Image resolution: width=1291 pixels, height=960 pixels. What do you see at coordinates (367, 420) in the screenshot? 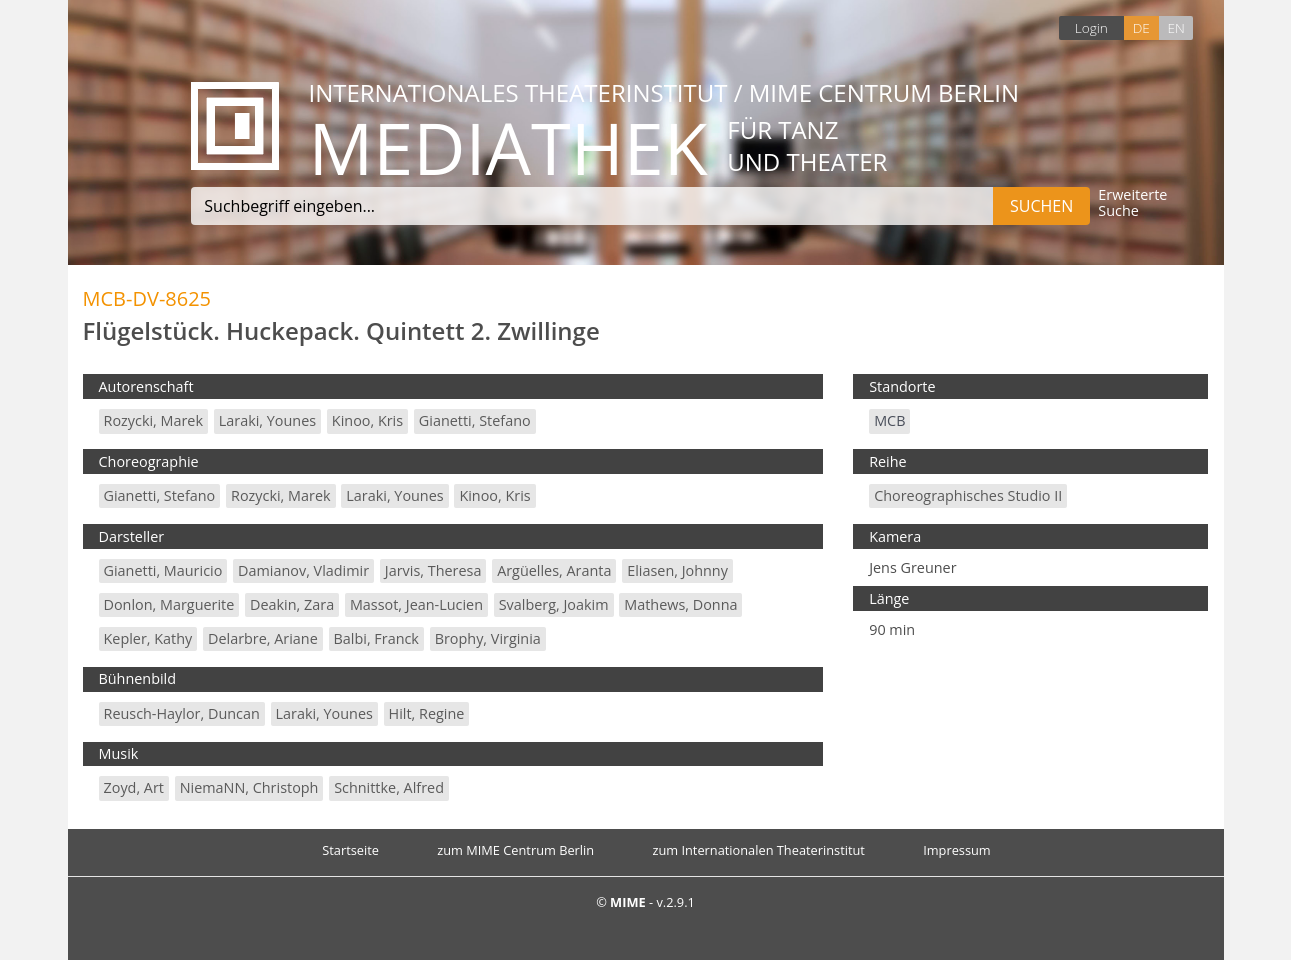
I see `Kinoo, Kris` at bounding box center [367, 420].